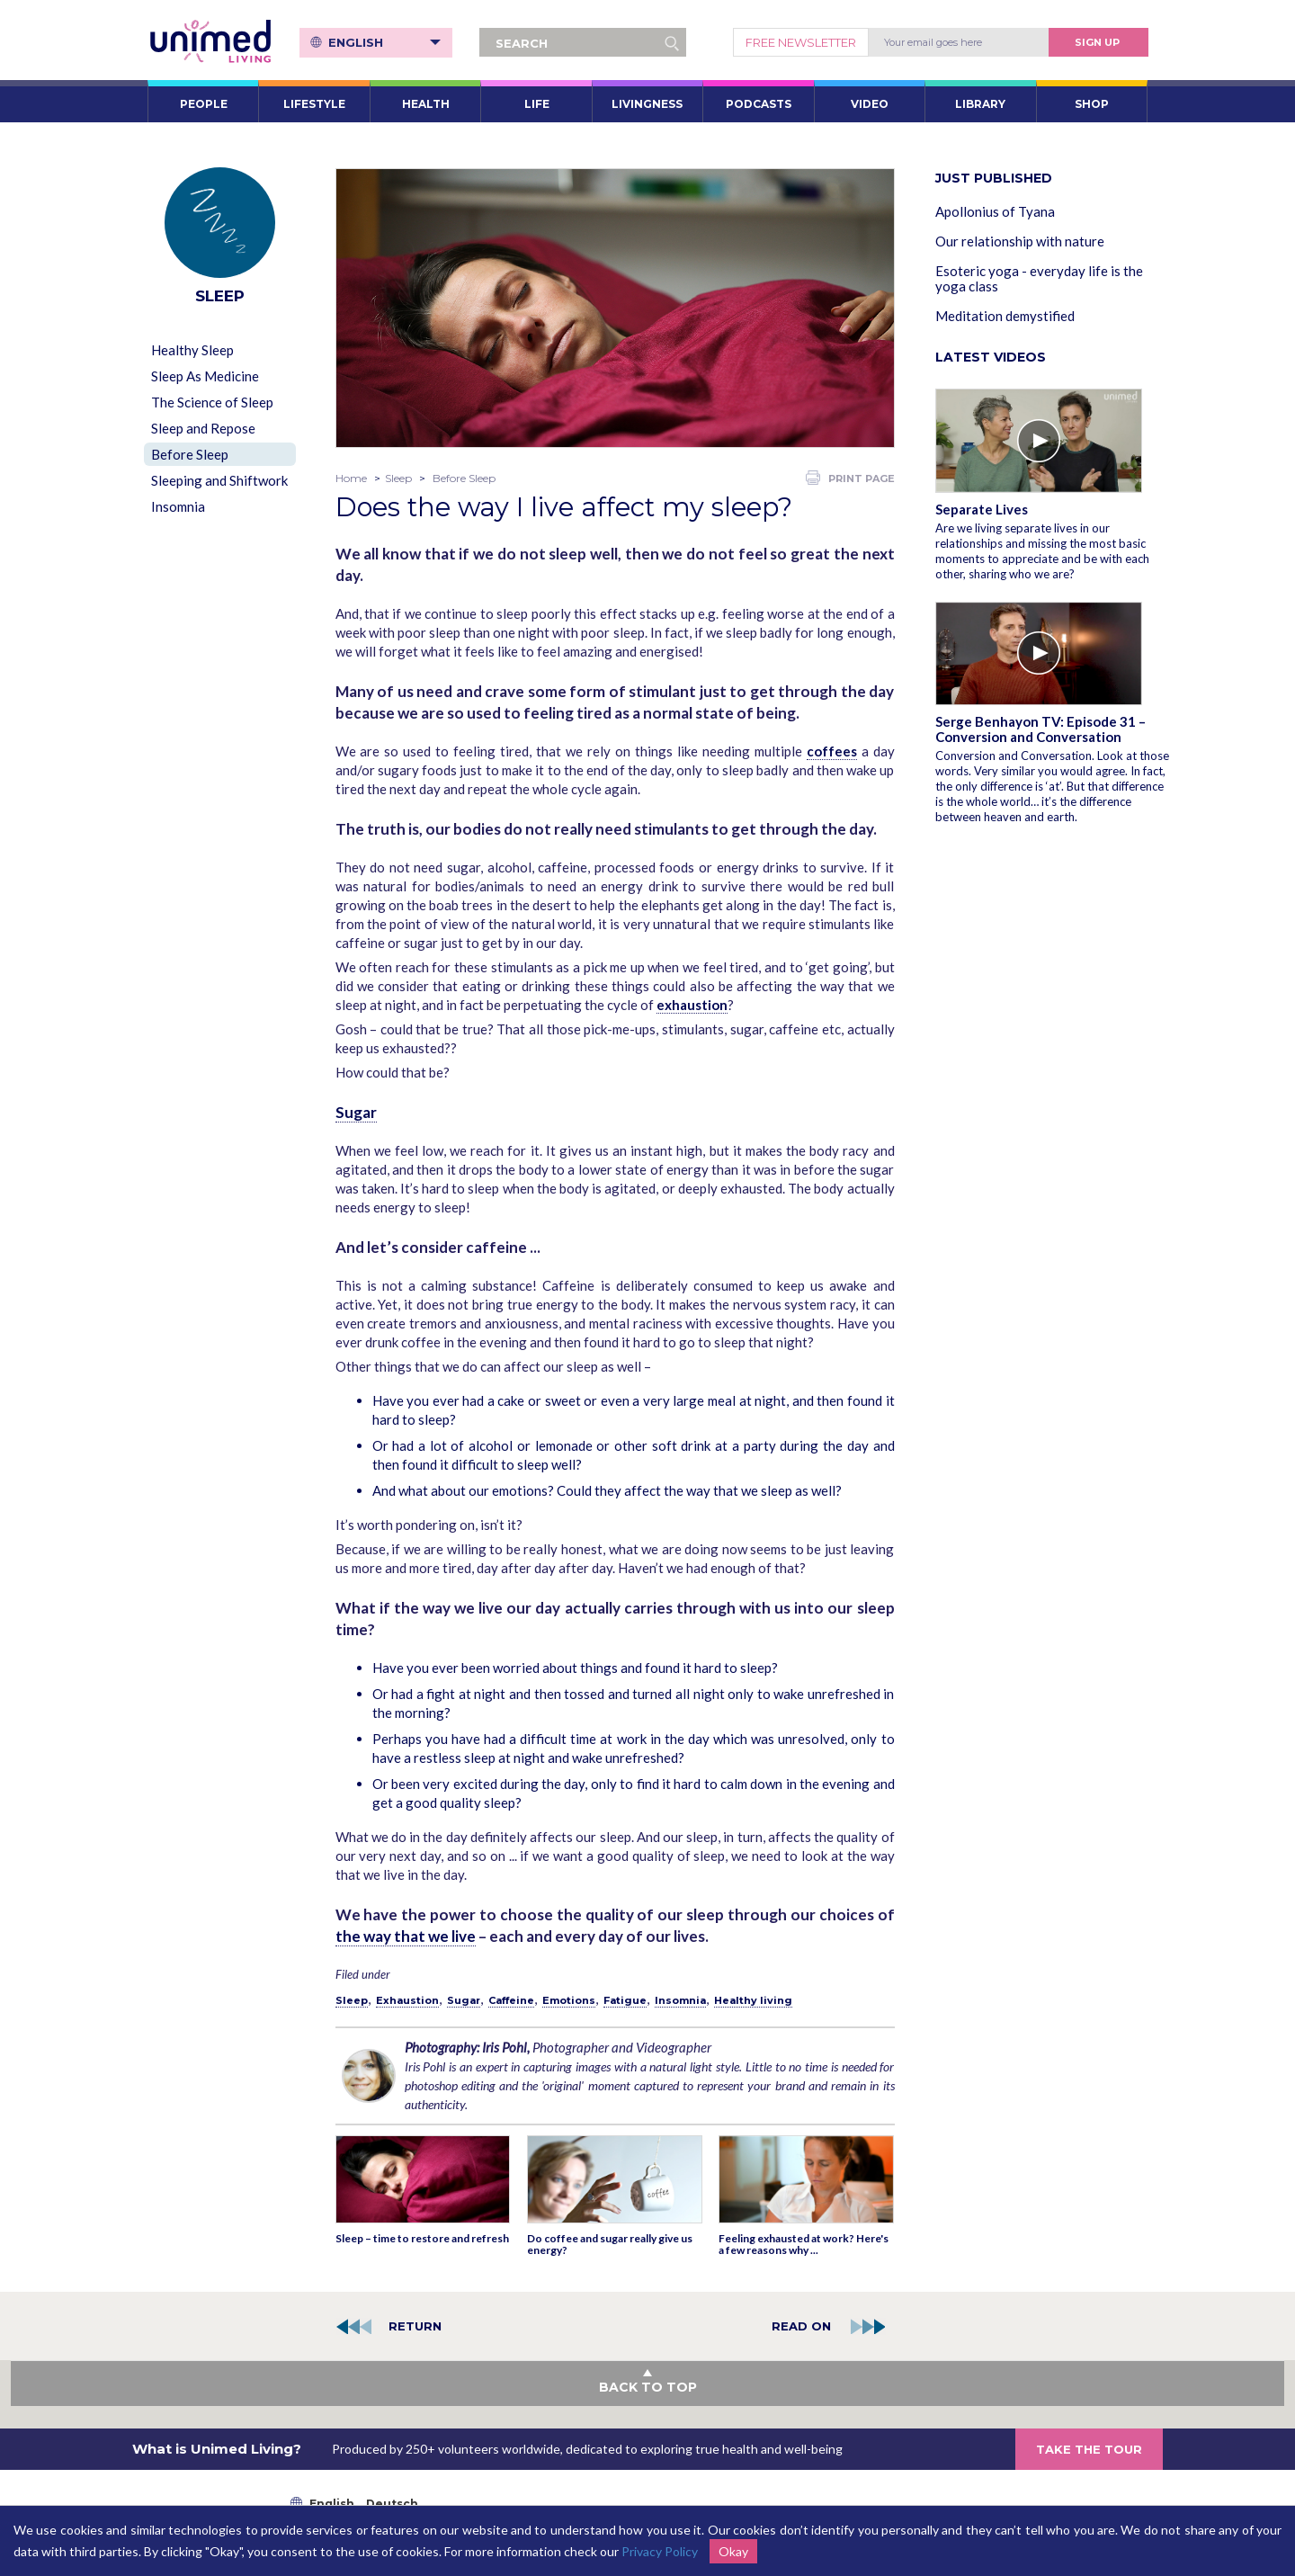 This screenshot has width=1295, height=2576. What do you see at coordinates (850, 477) in the screenshot?
I see `PRINT PAGE` at bounding box center [850, 477].